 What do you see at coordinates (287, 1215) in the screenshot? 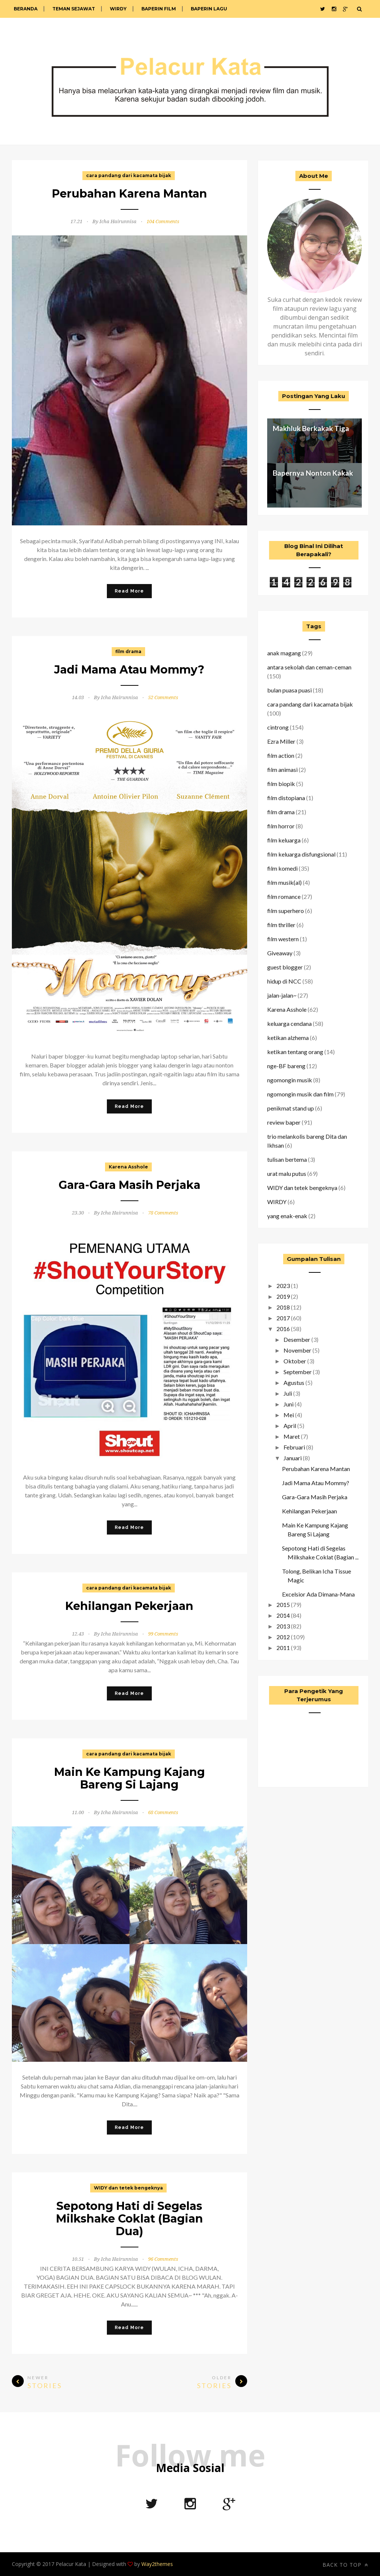
I see `yang enak-enak` at bounding box center [287, 1215].